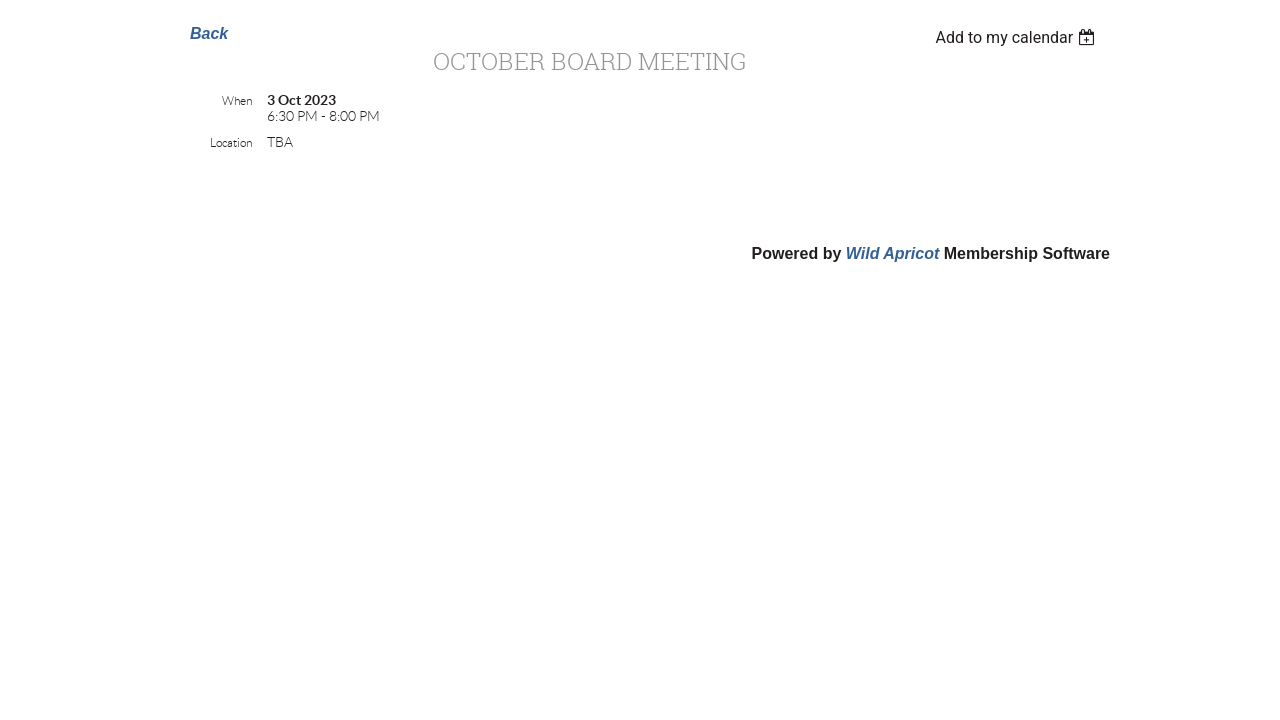 The height and width of the screenshot is (720, 1280). What do you see at coordinates (237, 100) in the screenshot?
I see `When` at bounding box center [237, 100].